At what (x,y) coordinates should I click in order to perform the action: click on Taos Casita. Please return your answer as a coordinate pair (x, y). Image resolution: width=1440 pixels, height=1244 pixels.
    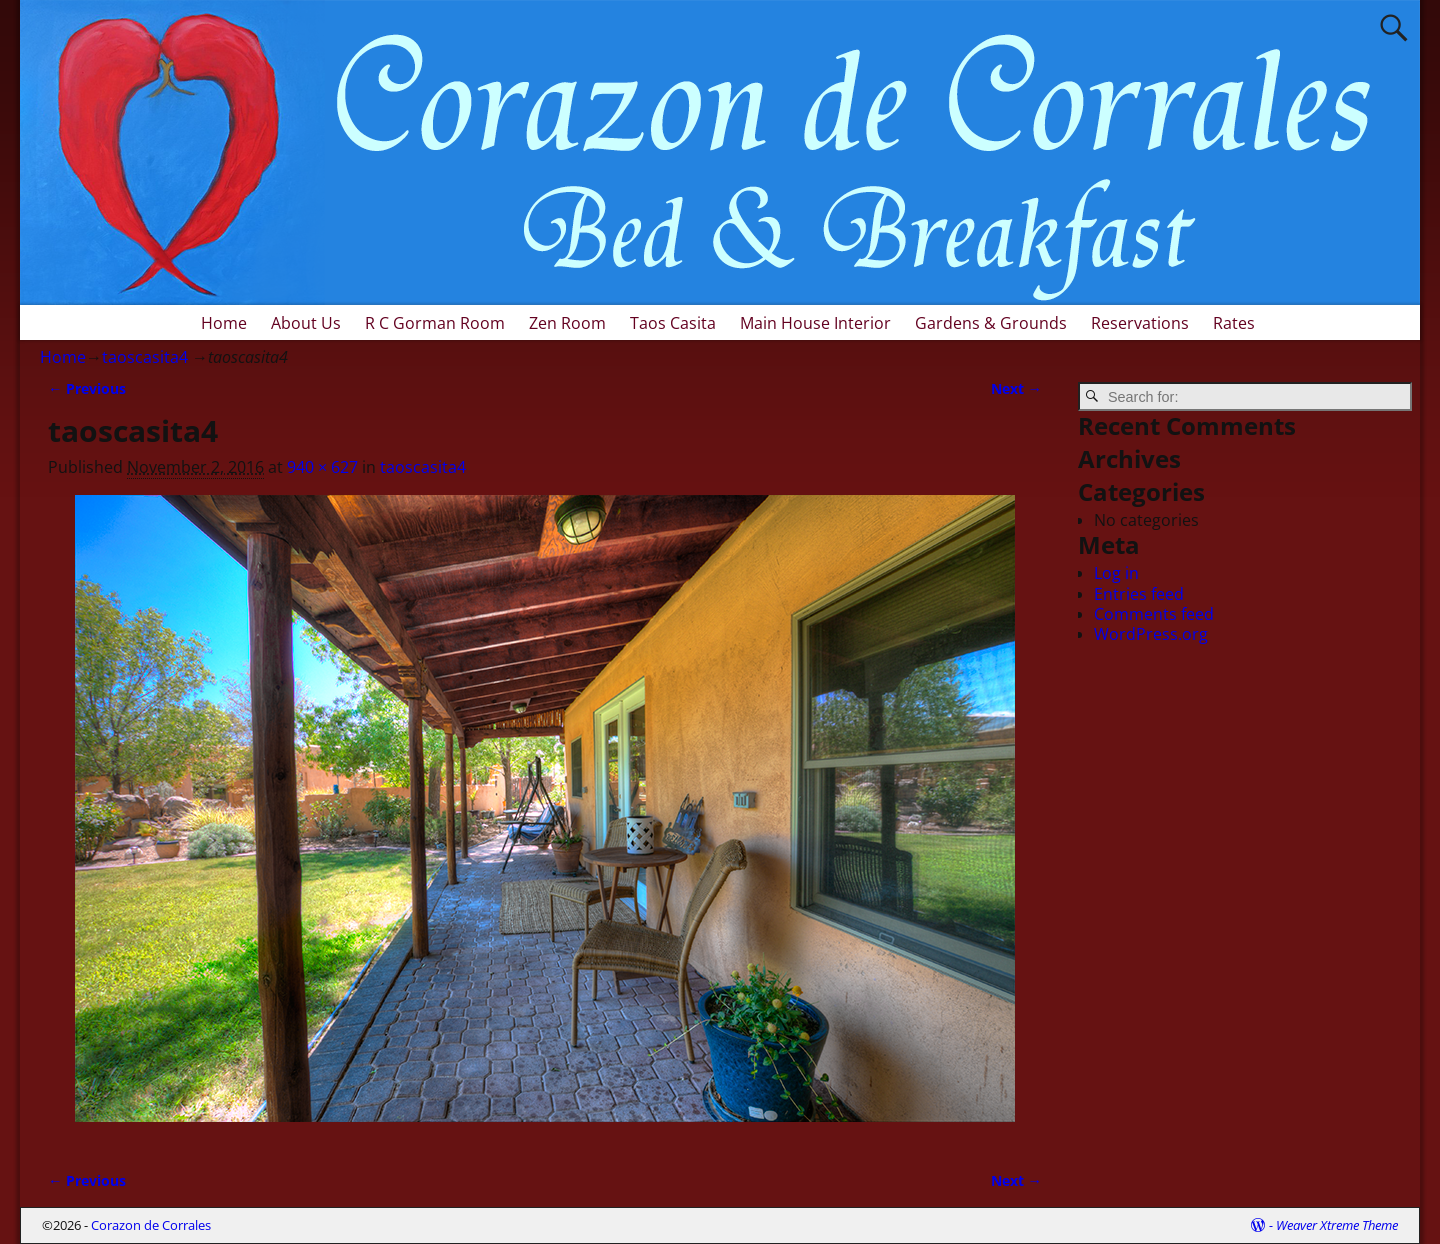
    Looking at the image, I should click on (673, 323).